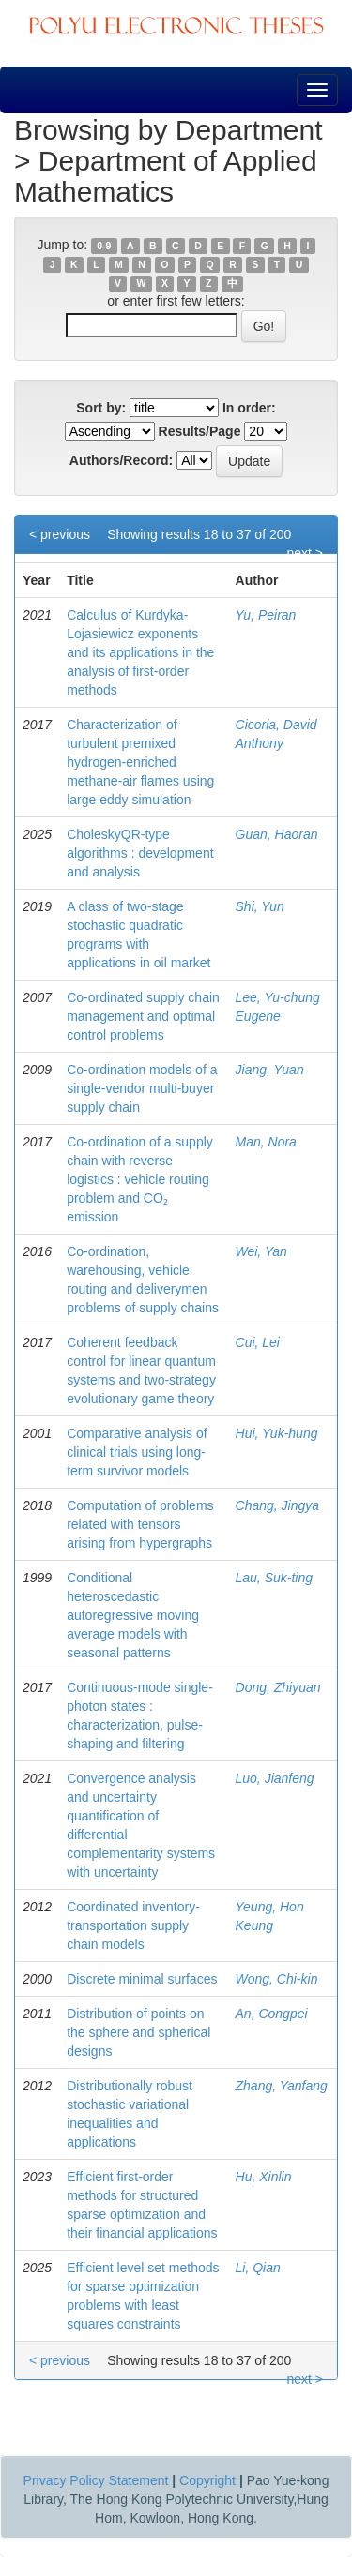  I want to click on Coordinated inventory-transportation supply chain models, so click(133, 1925).